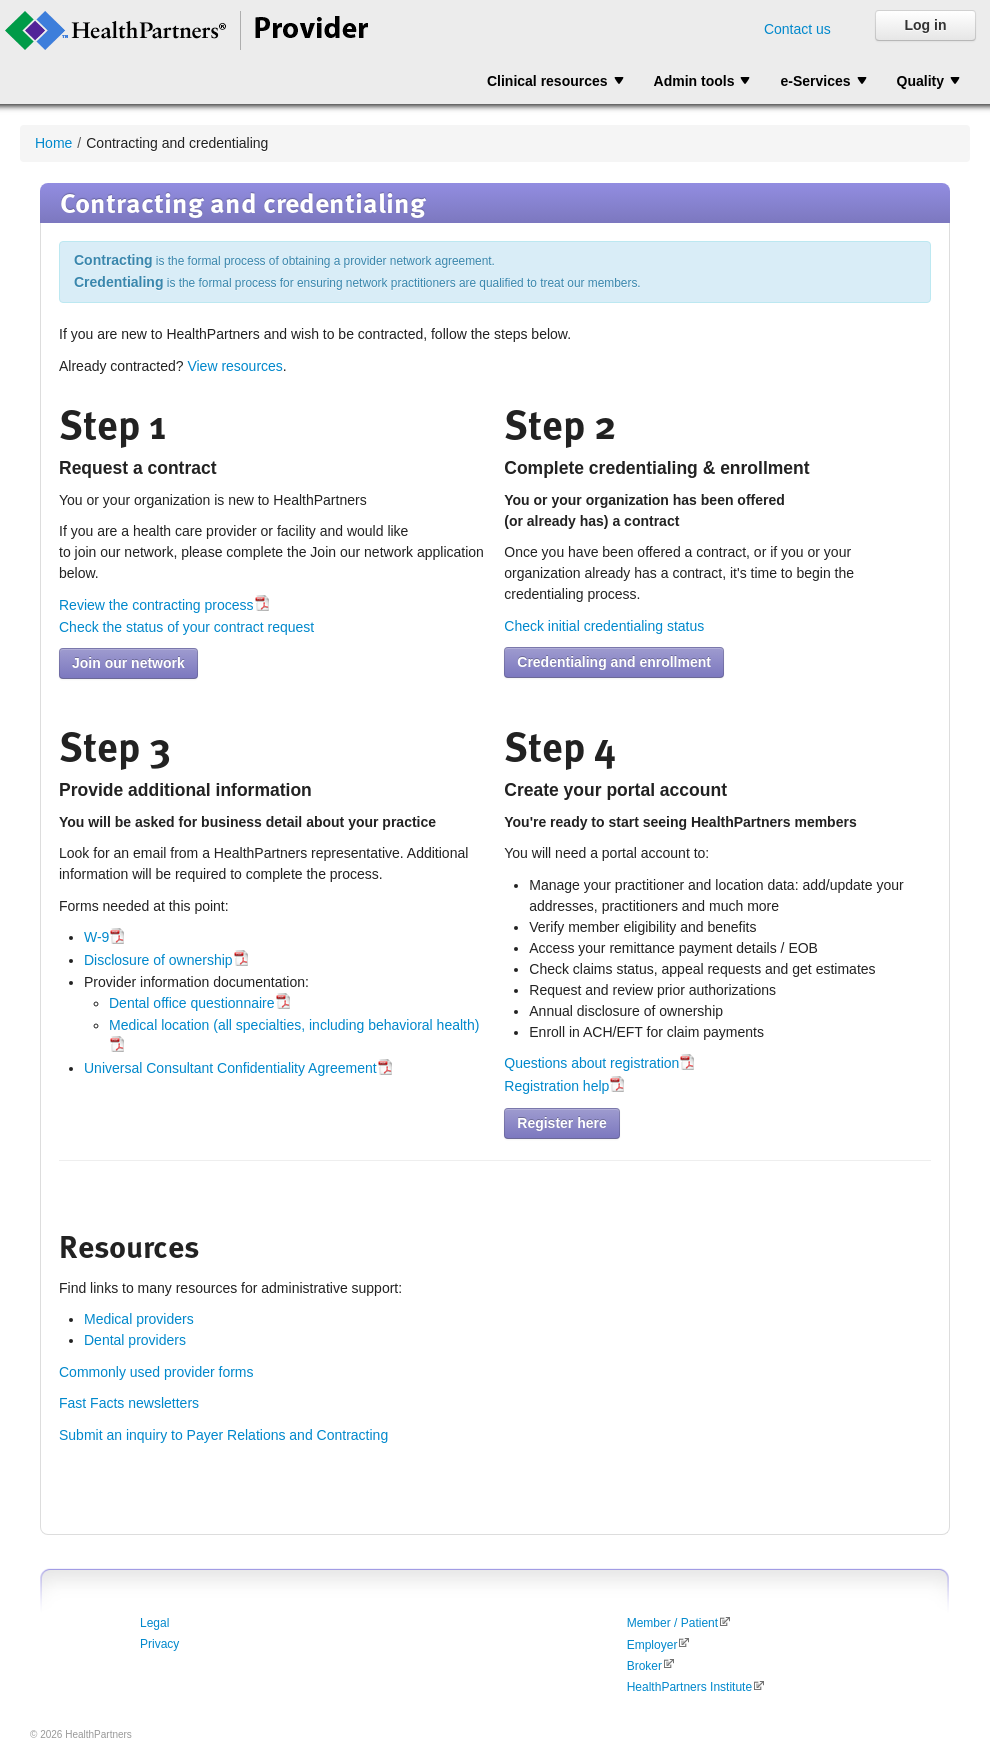  I want to click on Dental office questionnaire, so click(192, 1003).